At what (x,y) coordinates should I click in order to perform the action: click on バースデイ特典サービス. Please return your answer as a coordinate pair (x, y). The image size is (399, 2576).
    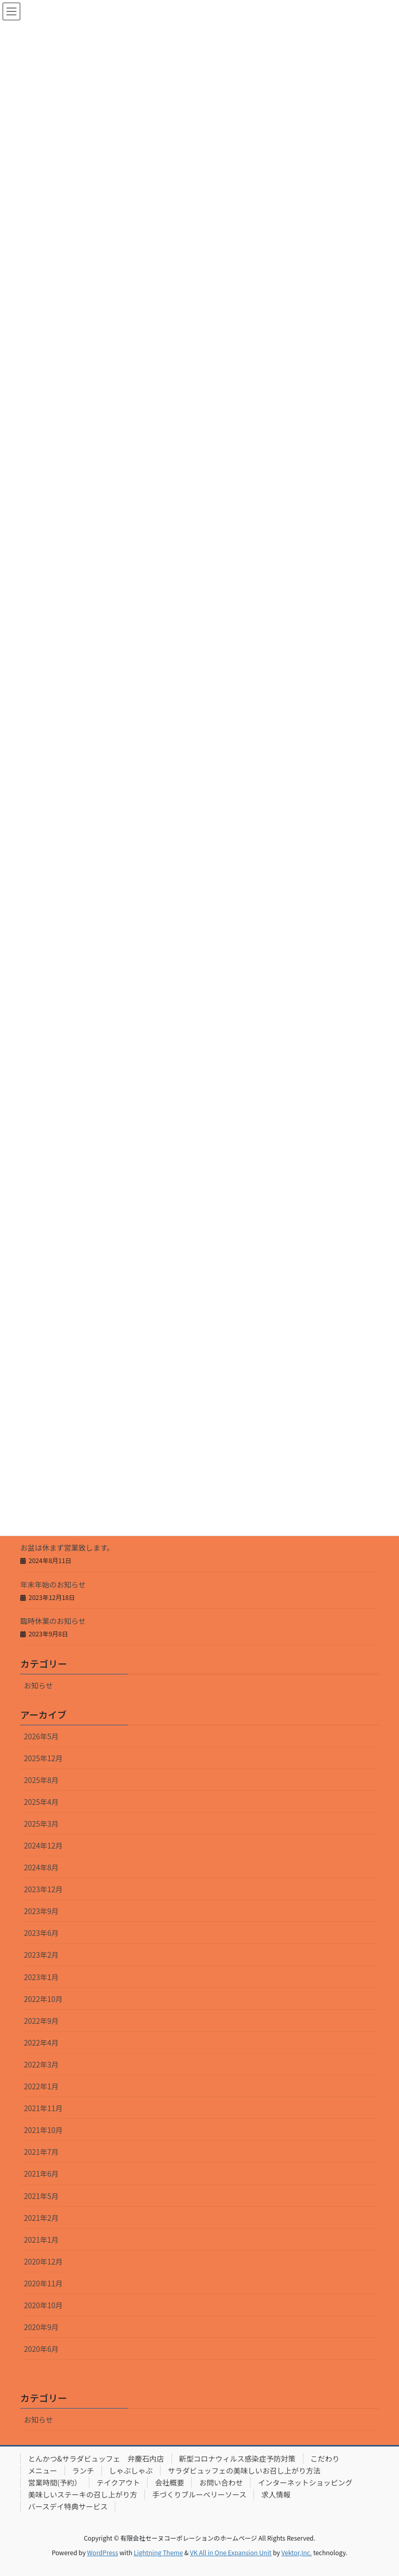
    Looking at the image, I should click on (68, 2506).